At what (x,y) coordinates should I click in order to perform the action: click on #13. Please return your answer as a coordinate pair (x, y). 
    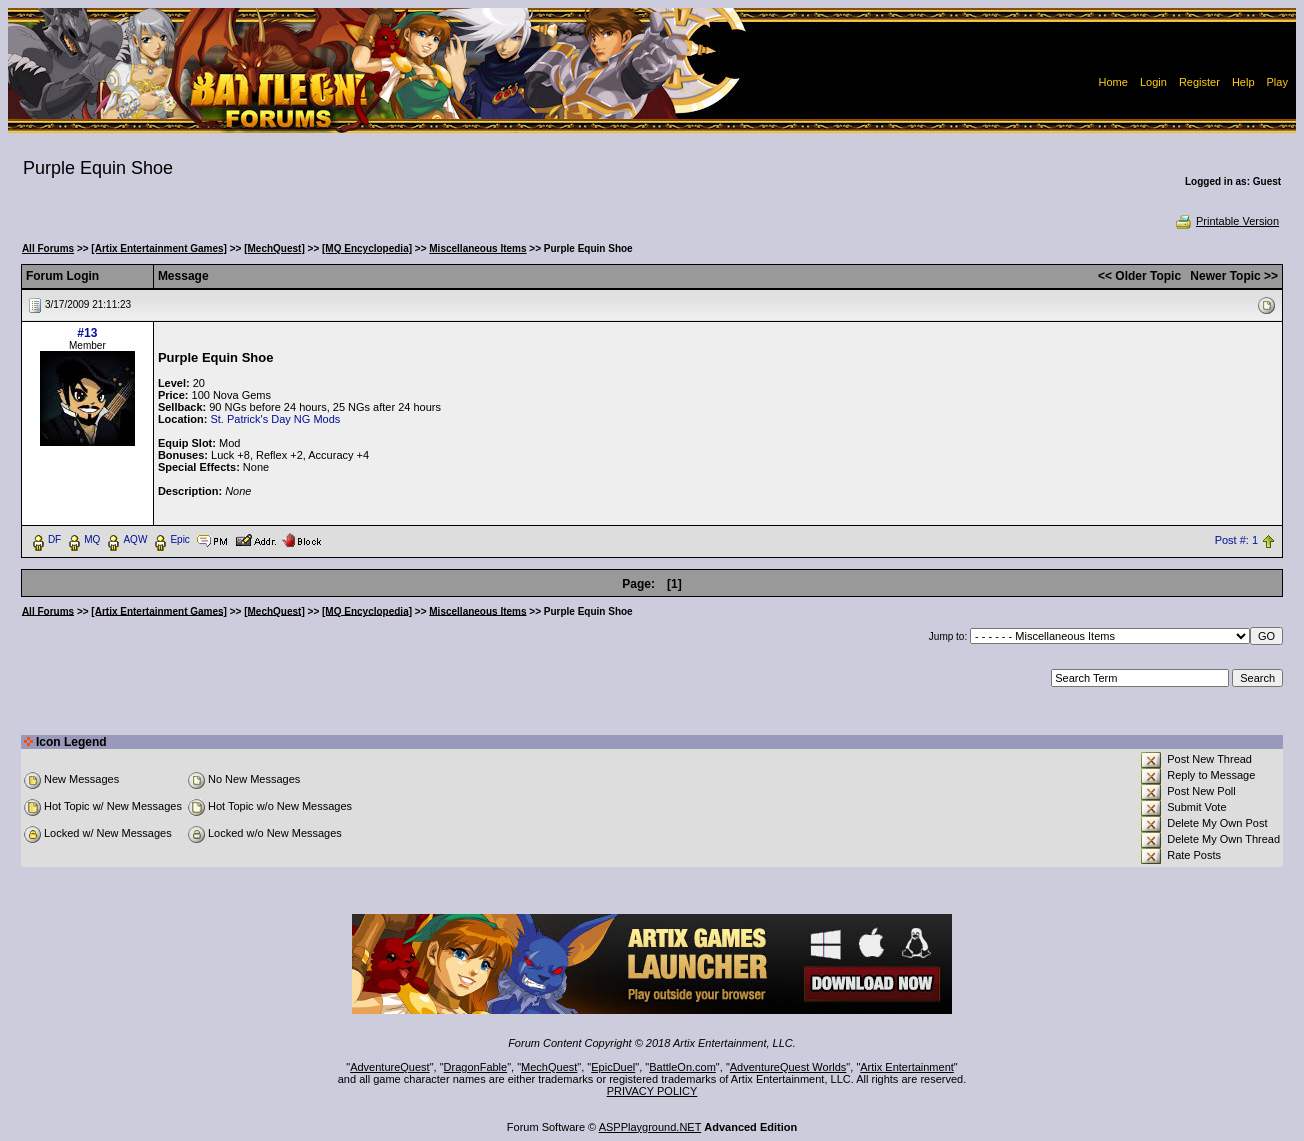
    Looking at the image, I should click on (87, 333).